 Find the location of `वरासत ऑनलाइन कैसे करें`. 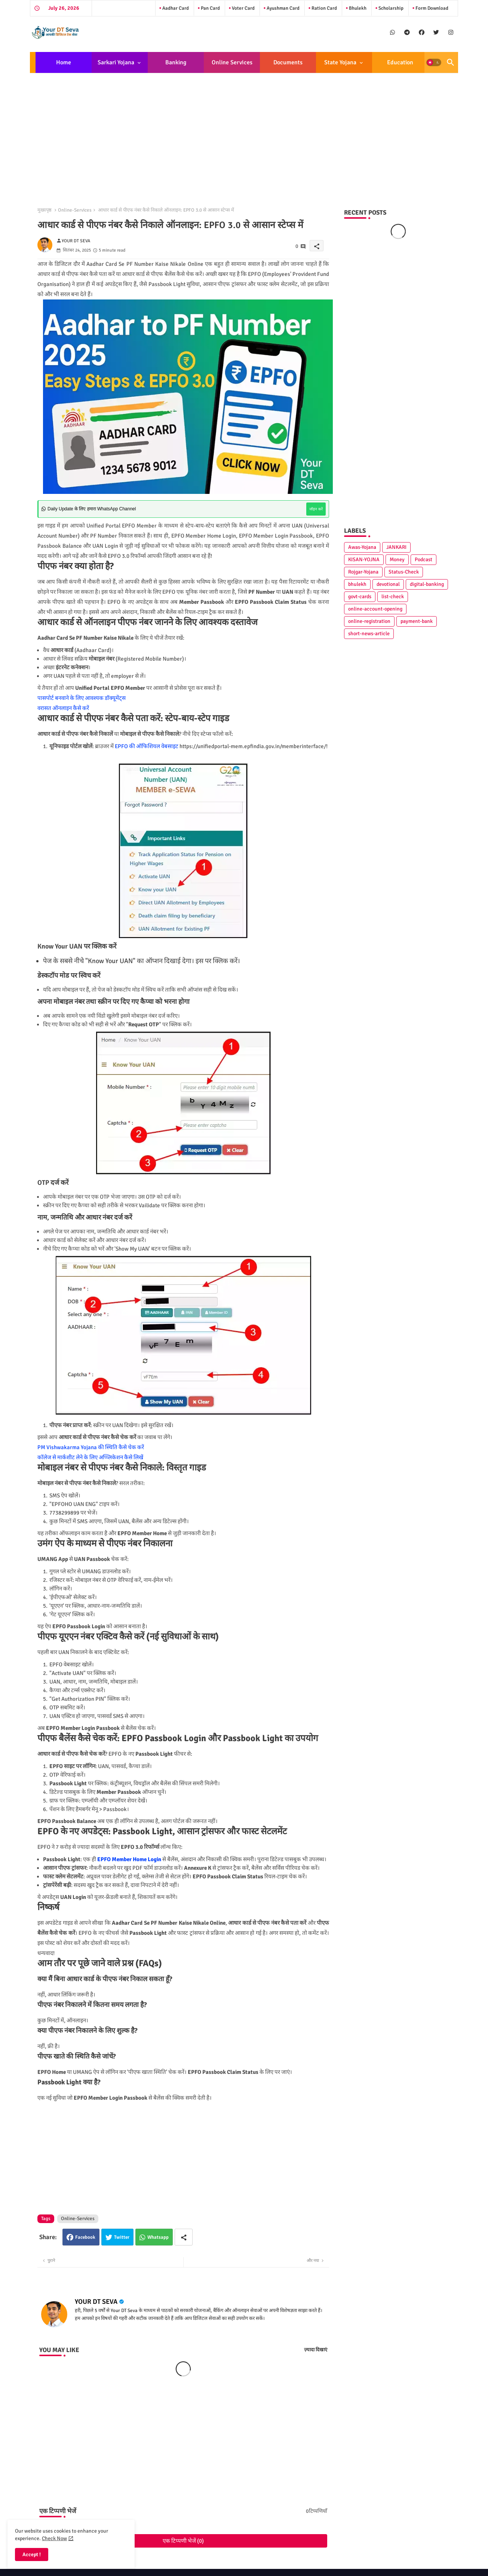

वरासत ऑनलाइन कैसे करें is located at coordinates (63, 708).